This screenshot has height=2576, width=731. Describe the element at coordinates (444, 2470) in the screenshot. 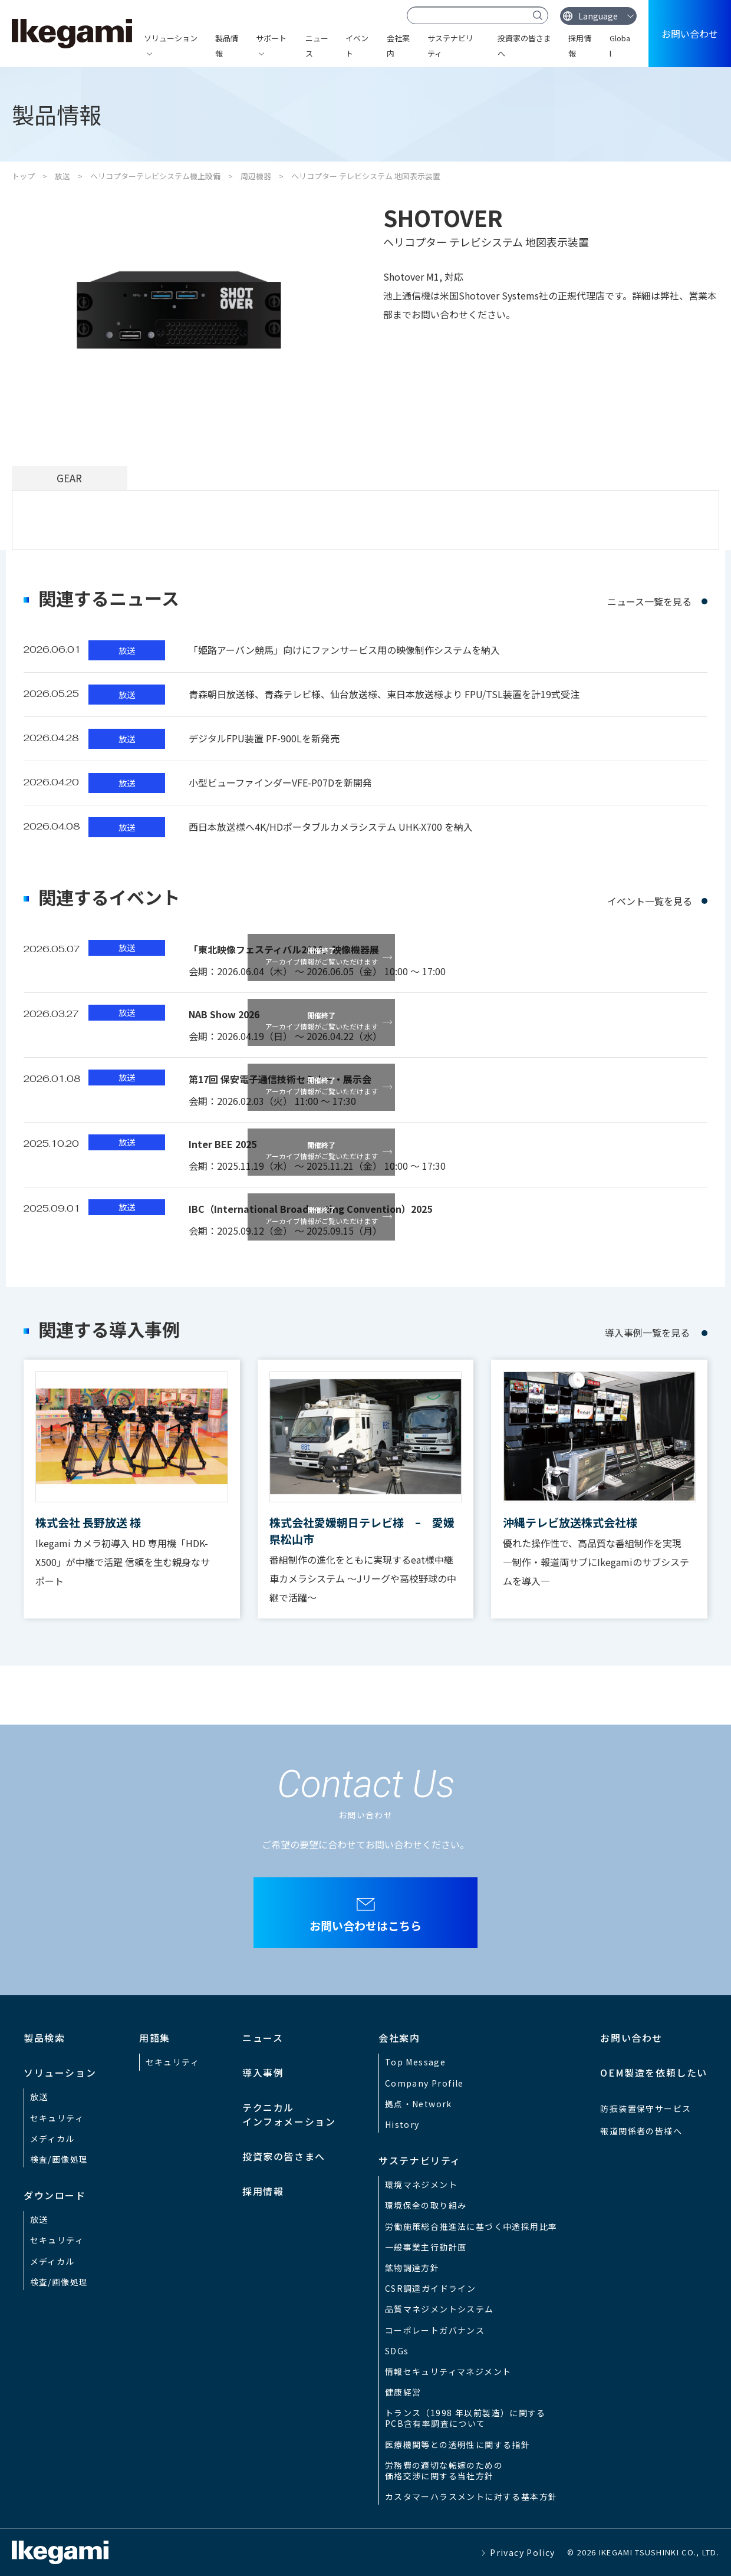

I see `労務費の適切な転嫁のための価格交渉に関する当社方針` at that location.